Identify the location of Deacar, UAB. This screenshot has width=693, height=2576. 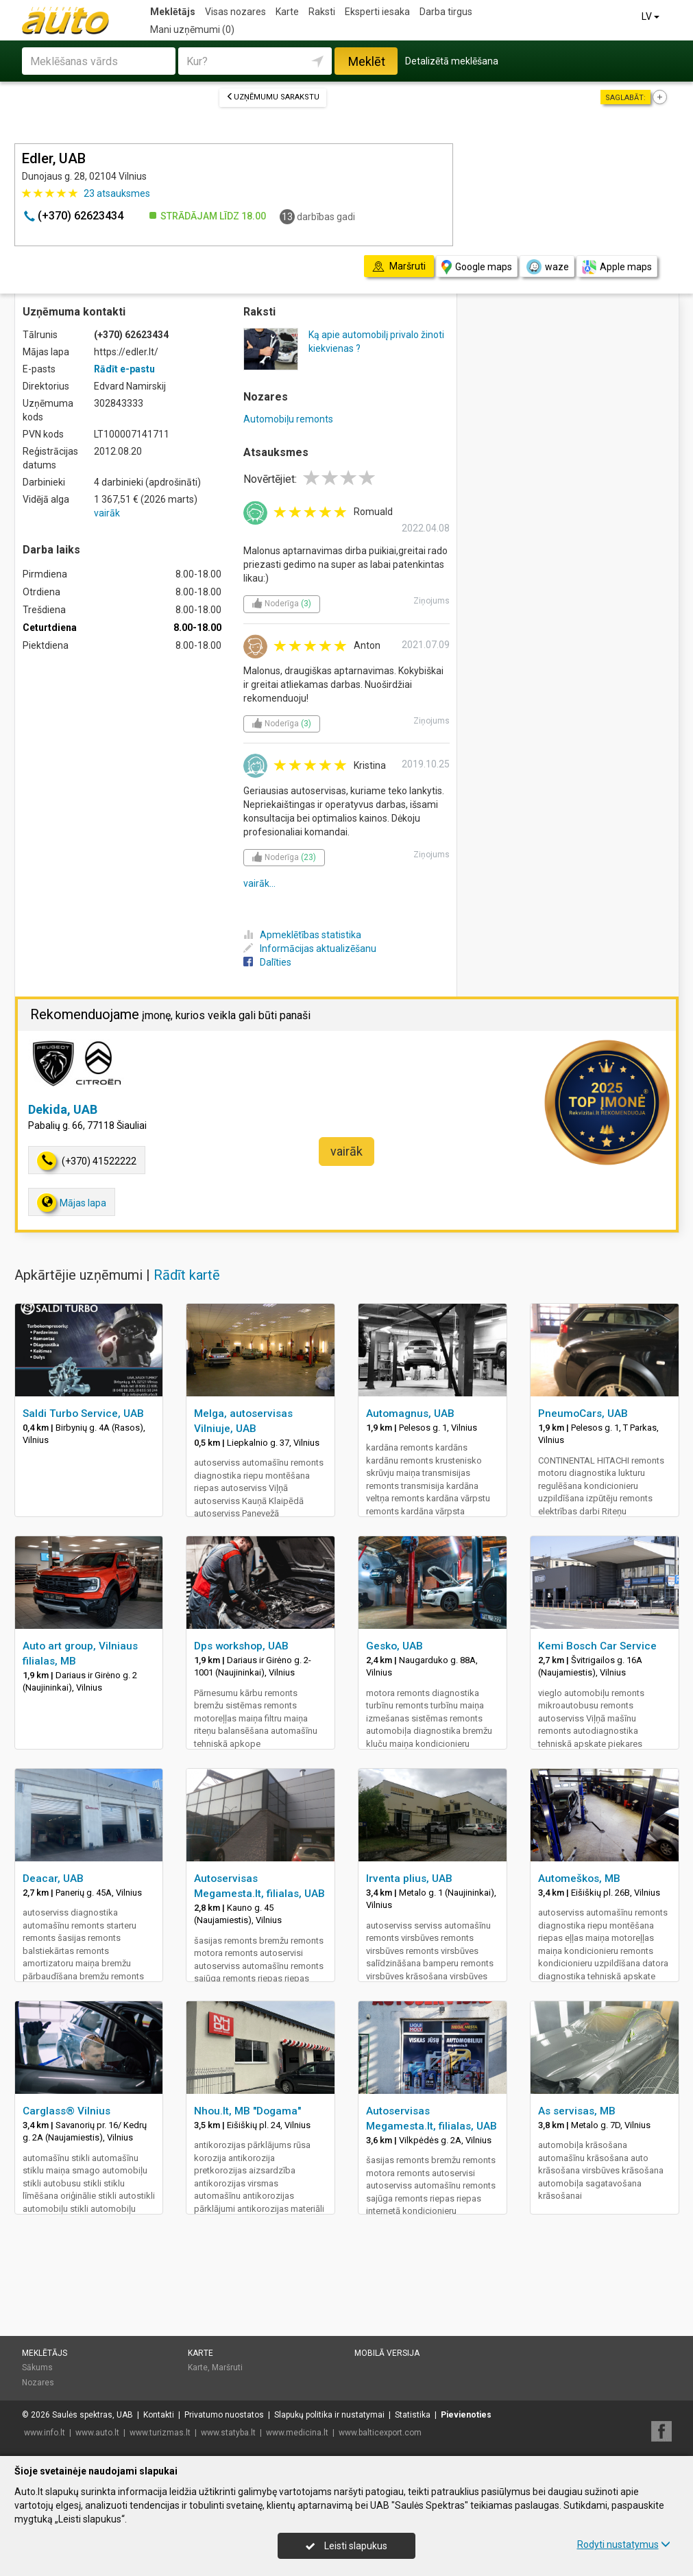
(53, 1878).